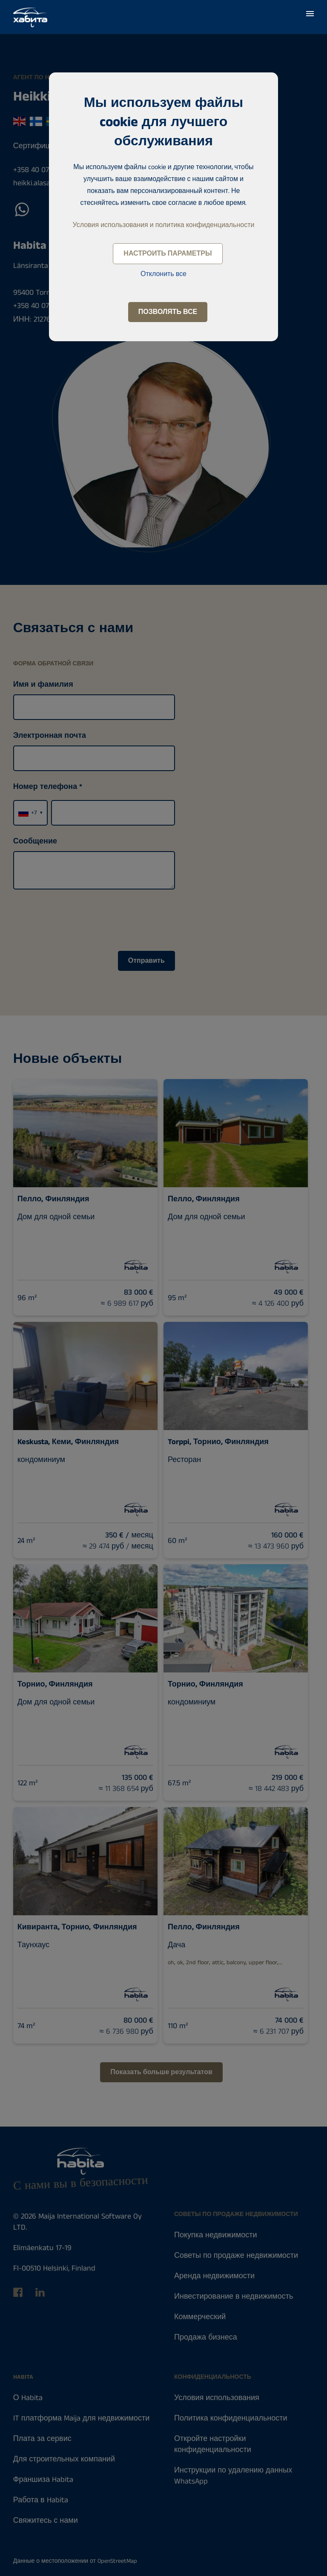  Describe the element at coordinates (163, 274) in the screenshot. I see `Отклонить все` at that location.